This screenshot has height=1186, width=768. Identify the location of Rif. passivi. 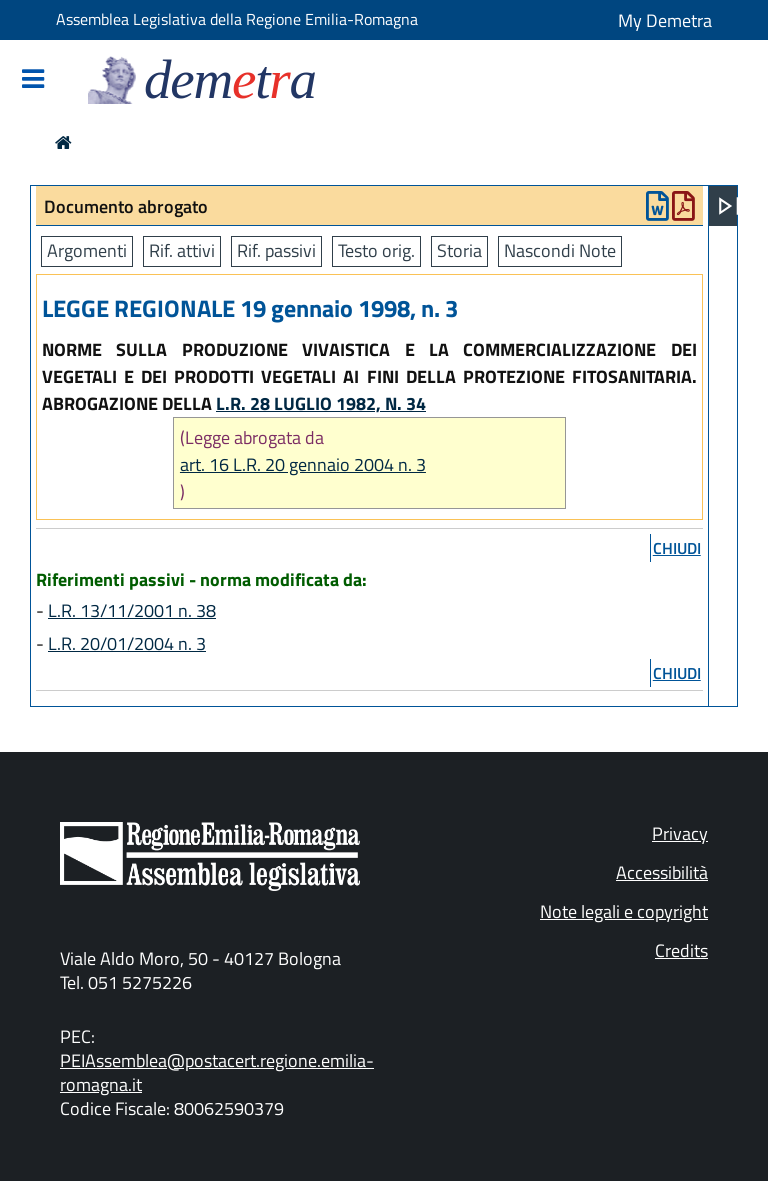
(276, 250).